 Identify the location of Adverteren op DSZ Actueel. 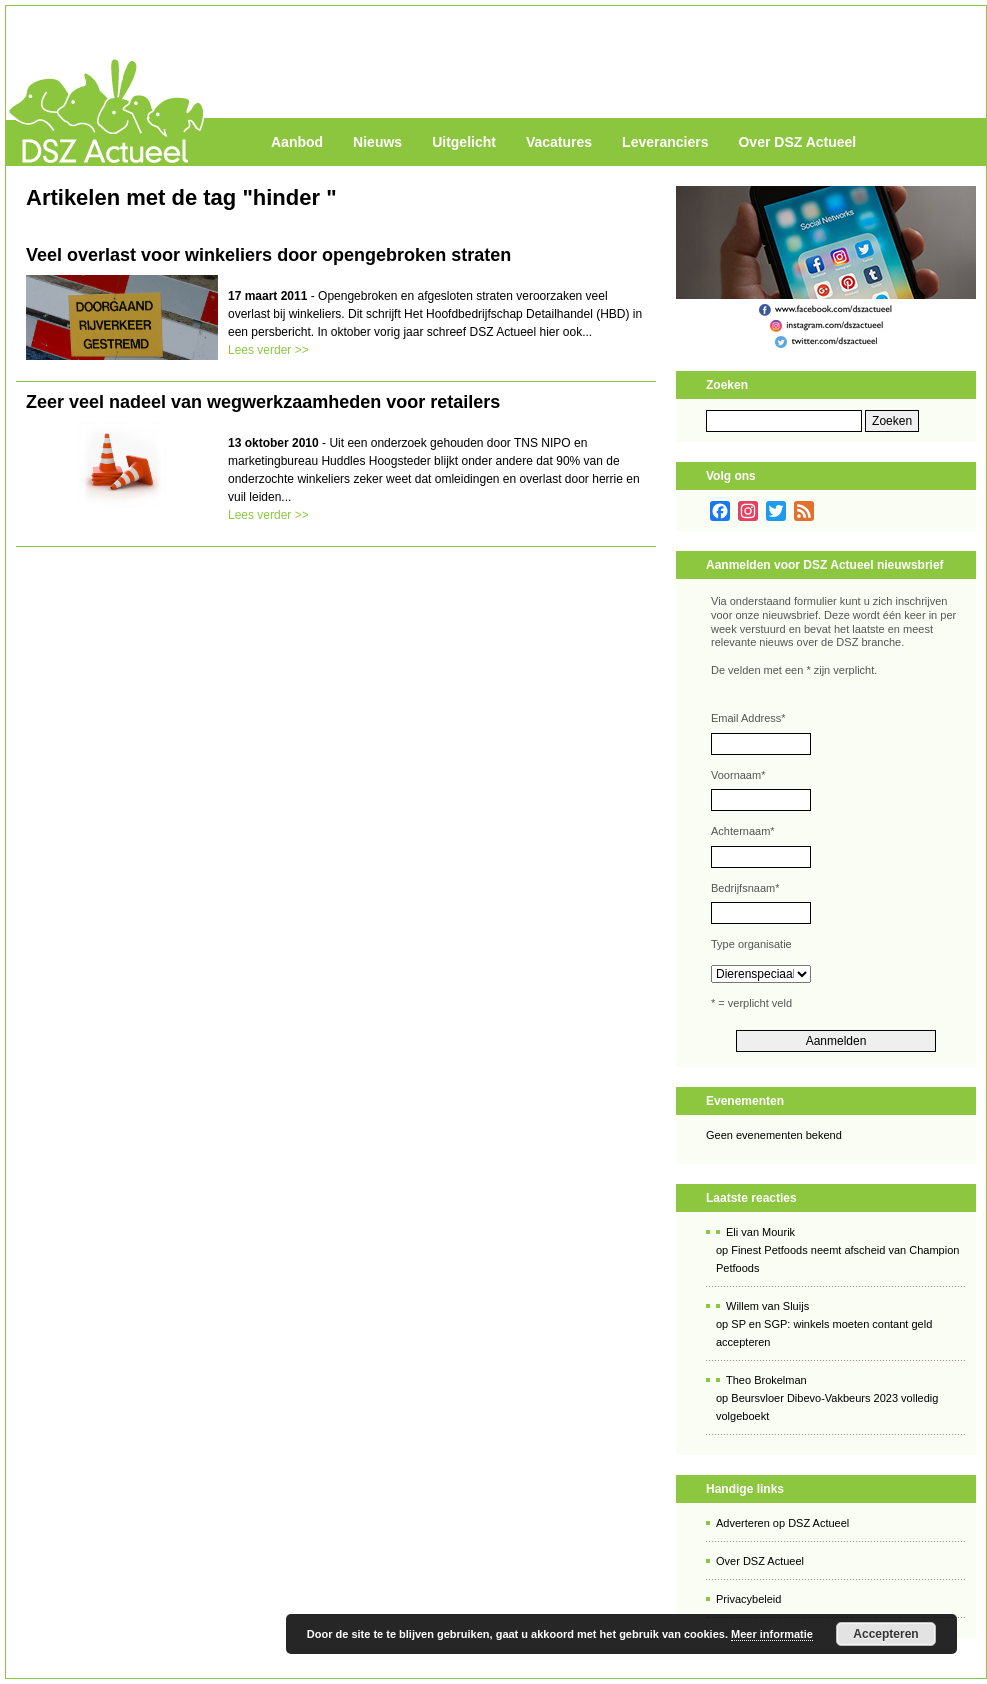
(782, 1523).